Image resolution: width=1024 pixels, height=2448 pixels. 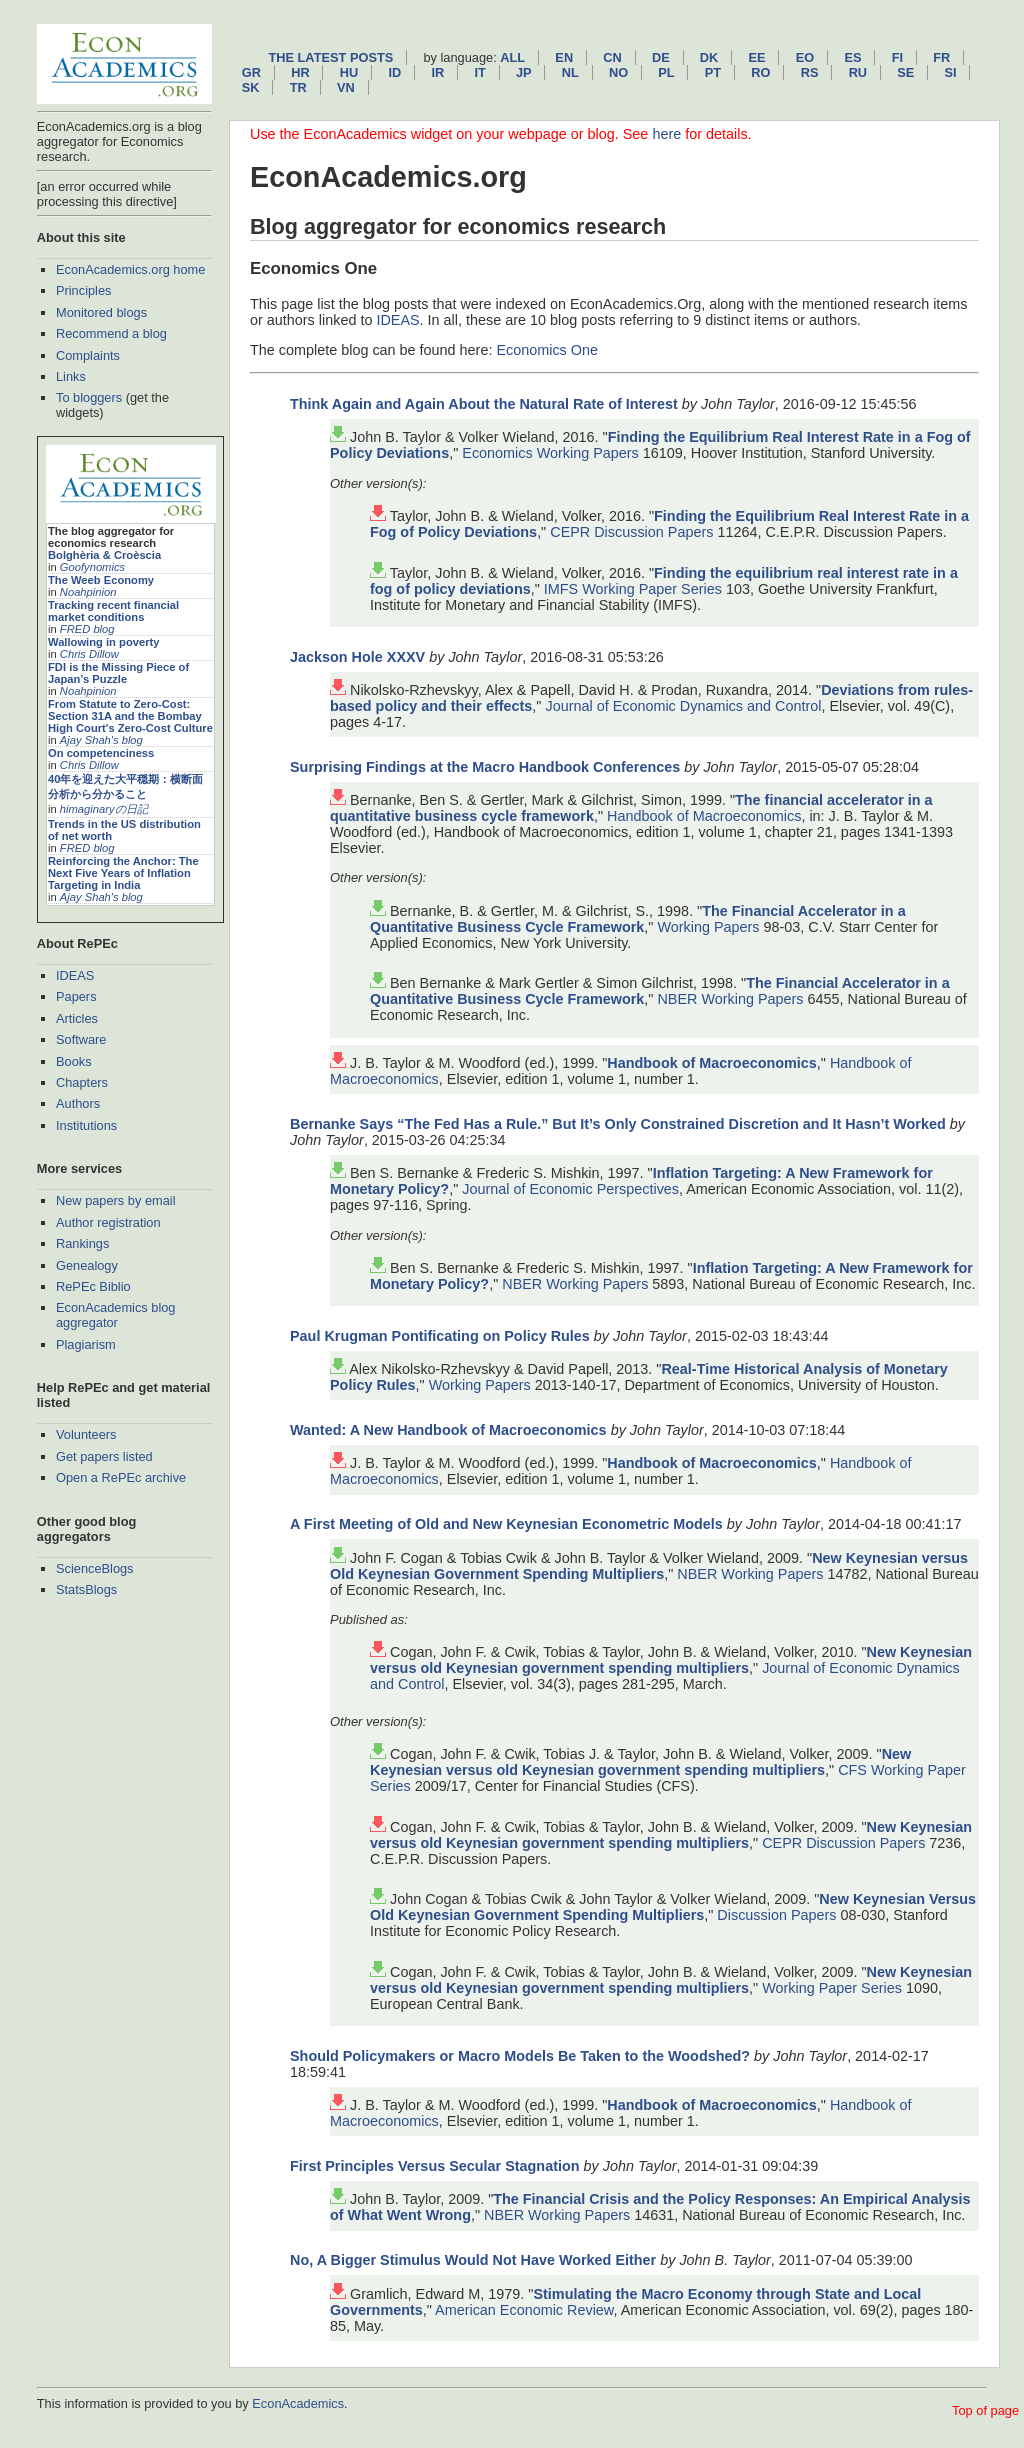 I want to click on Surprising Findings at the Macro Handbook Conferences, so click(x=485, y=767).